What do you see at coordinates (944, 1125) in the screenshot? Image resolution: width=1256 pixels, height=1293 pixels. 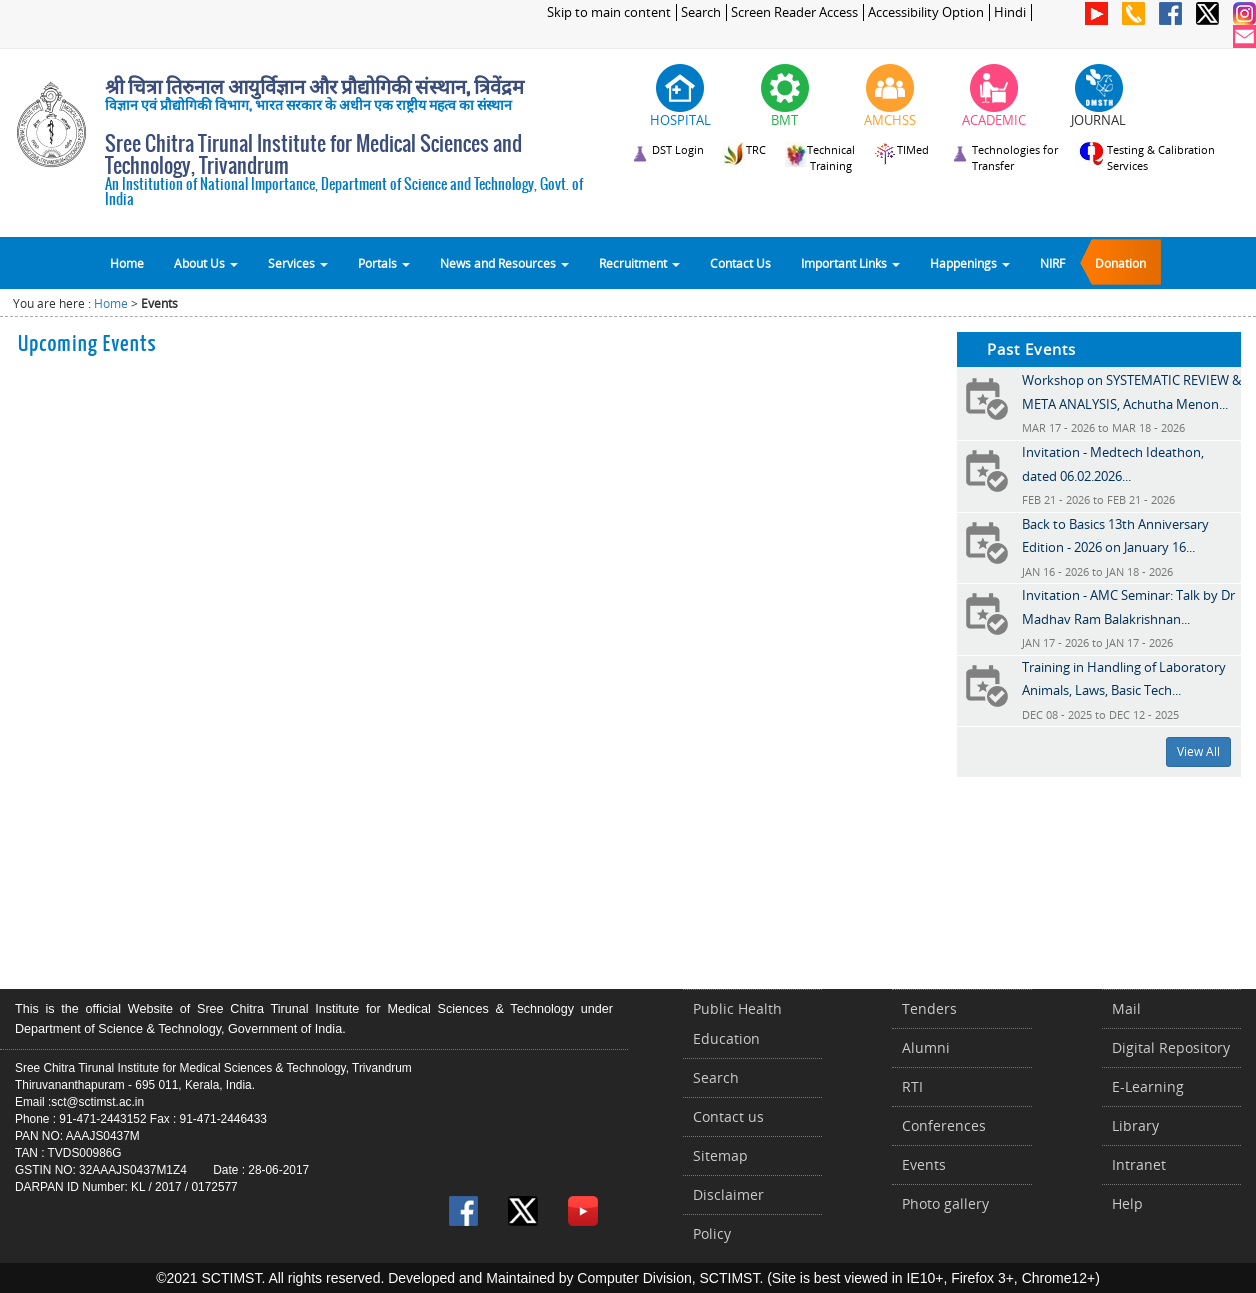 I see `Conferences` at bounding box center [944, 1125].